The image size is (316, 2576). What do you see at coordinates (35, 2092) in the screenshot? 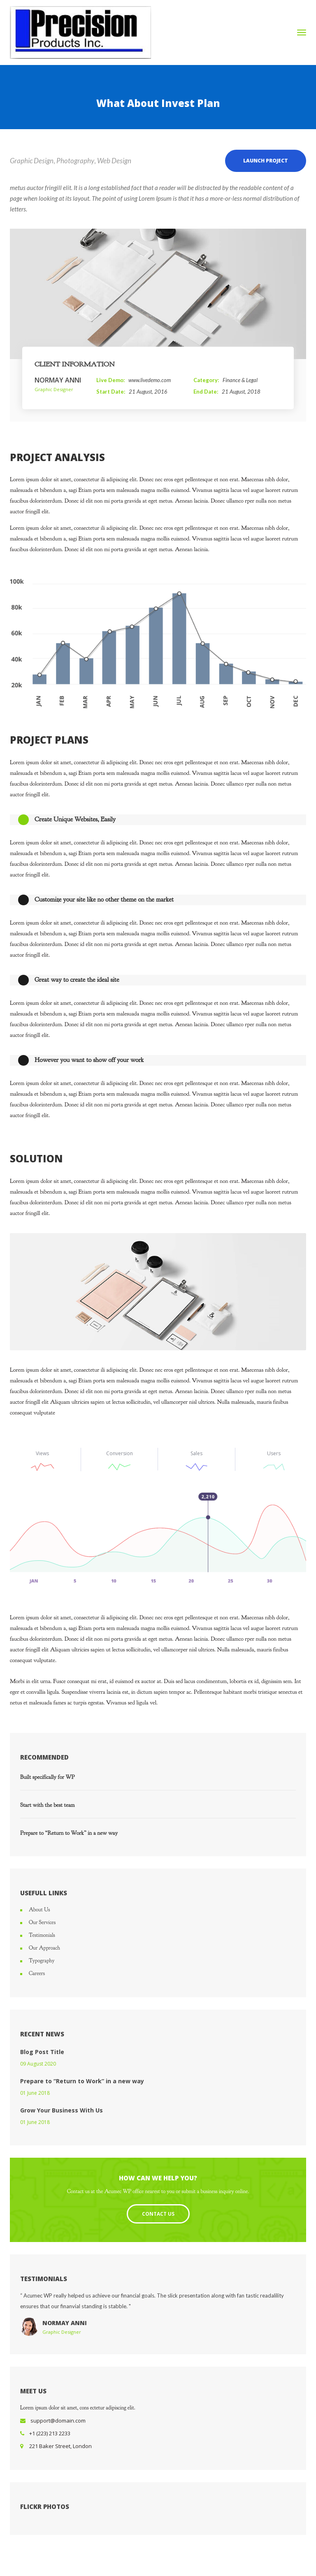
I see `01 June 2018` at bounding box center [35, 2092].